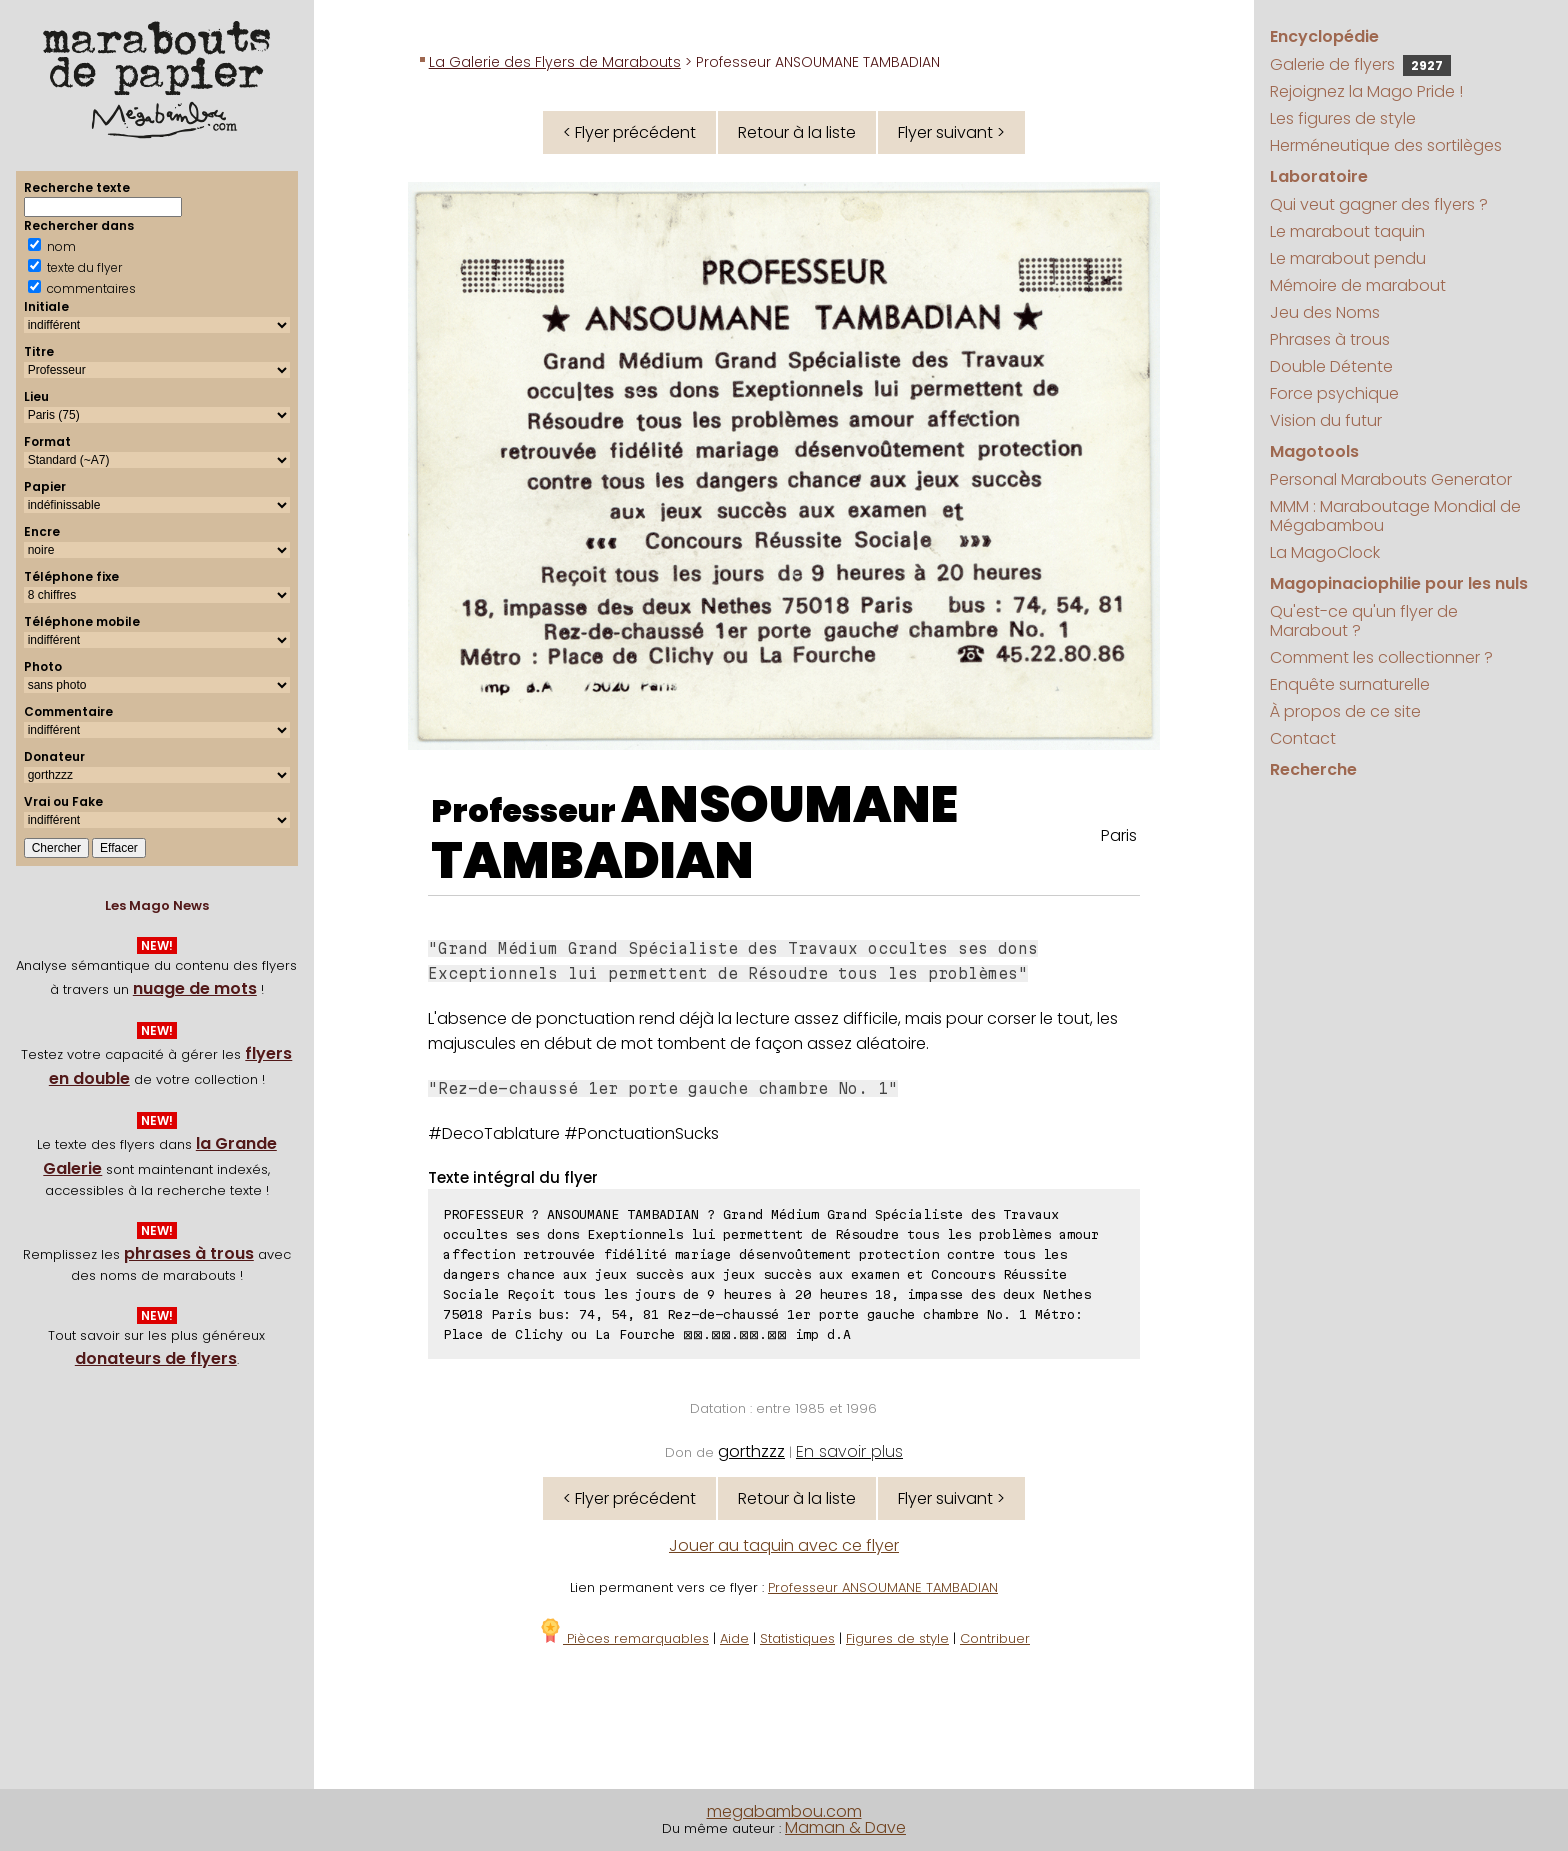 The height and width of the screenshot is (1851, 1568). What do you see at coordinates (1366, 91) in the screenshot?
I see `Rejoignez la Mago Pride !` at bounding box center [1366, 91].